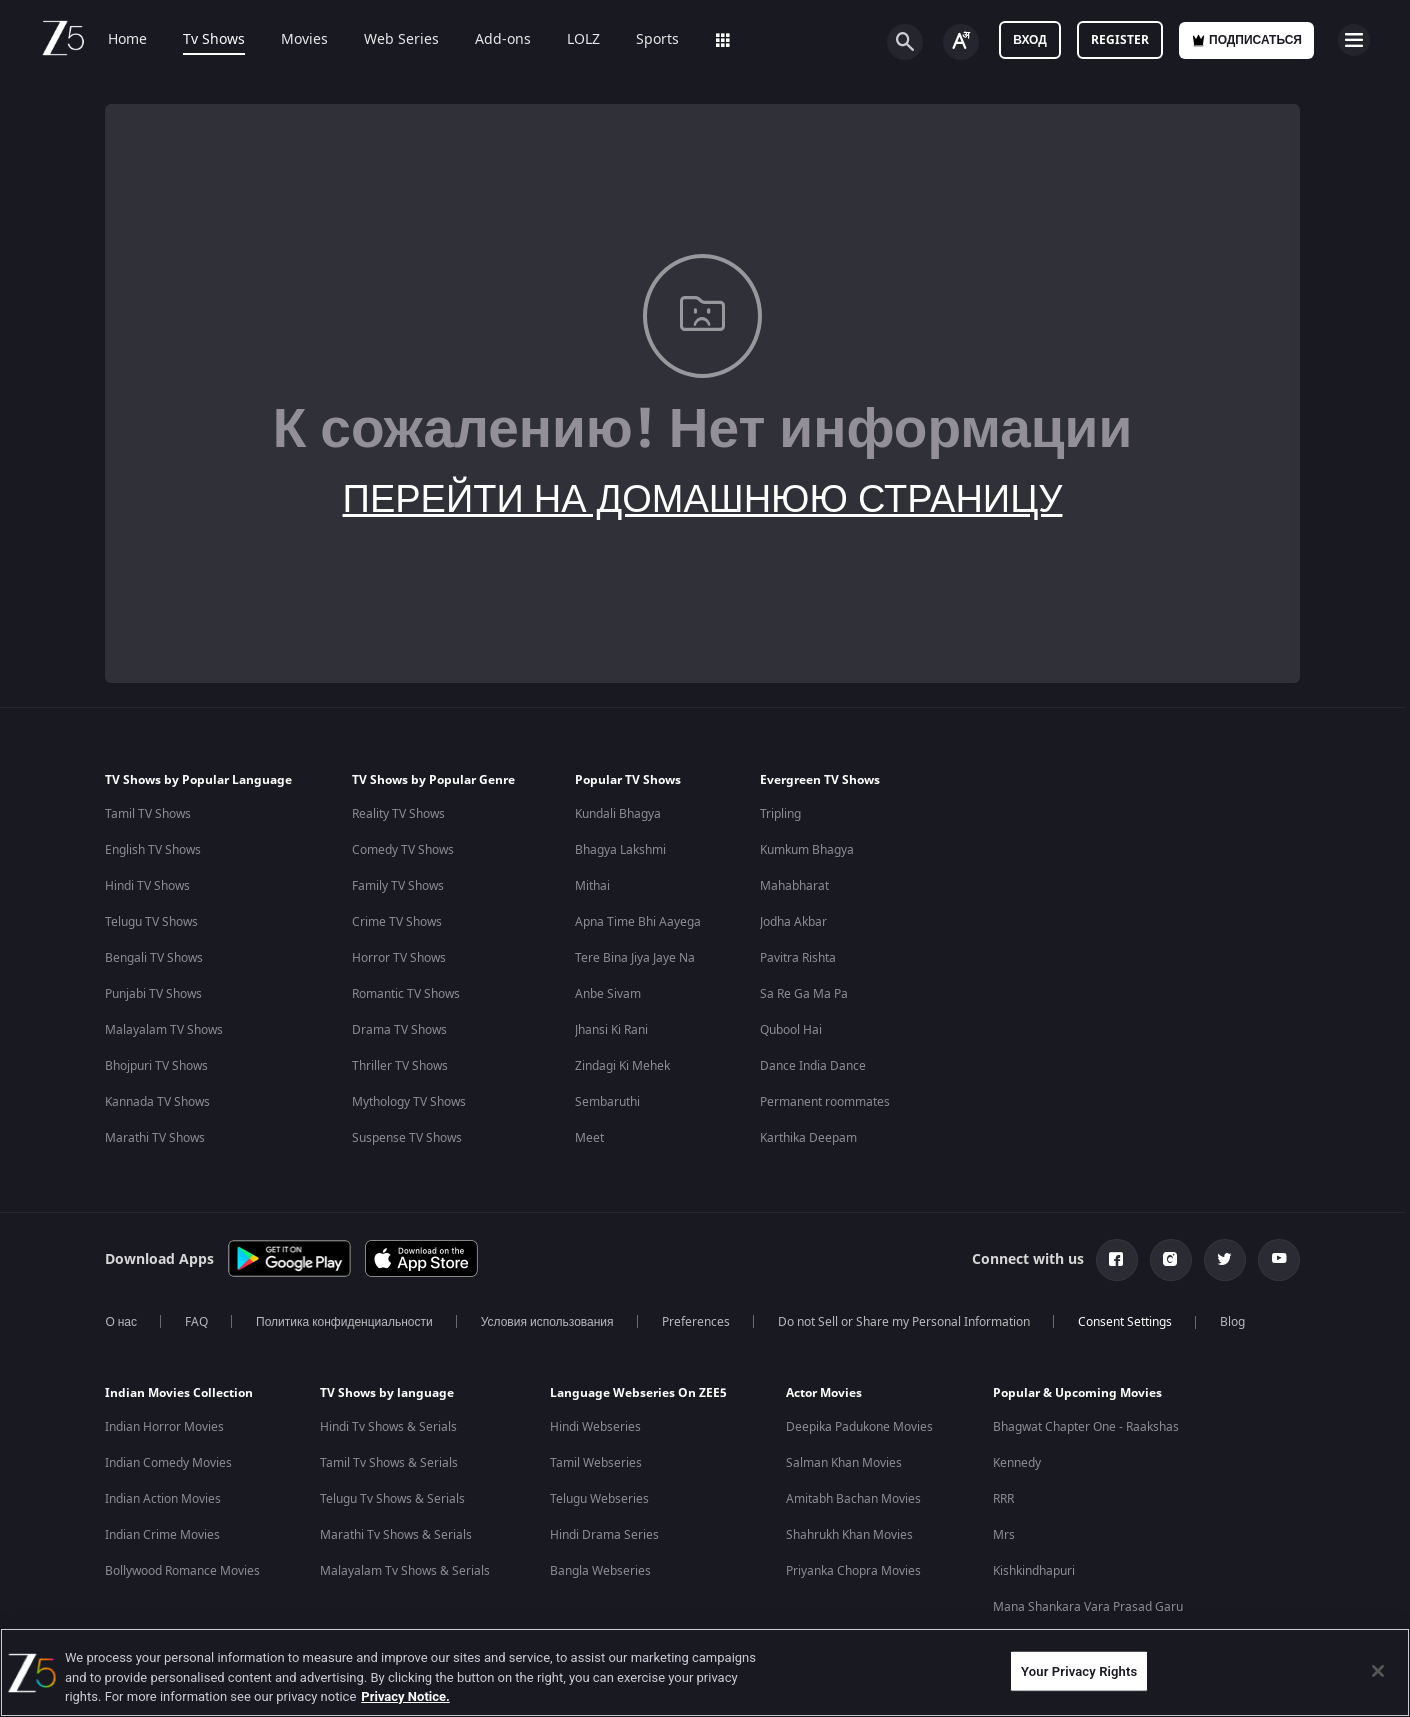 The image size is (1410, 1717). What do you see at coordinates (596, 1463) in the screenshot?
I see `Tamil Webseries` at bounding box center [596, 1463].